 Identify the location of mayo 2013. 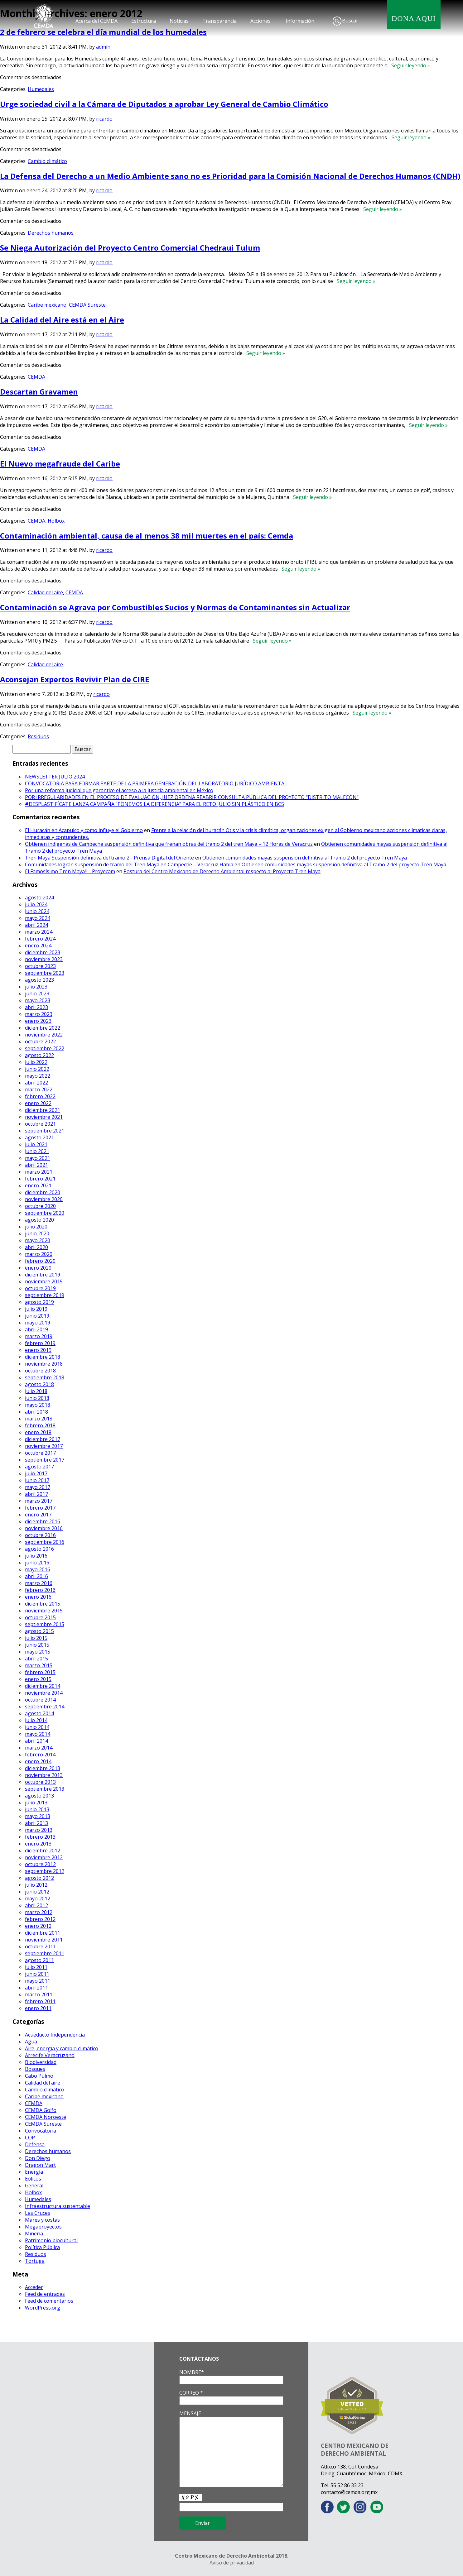
(37, 1816).